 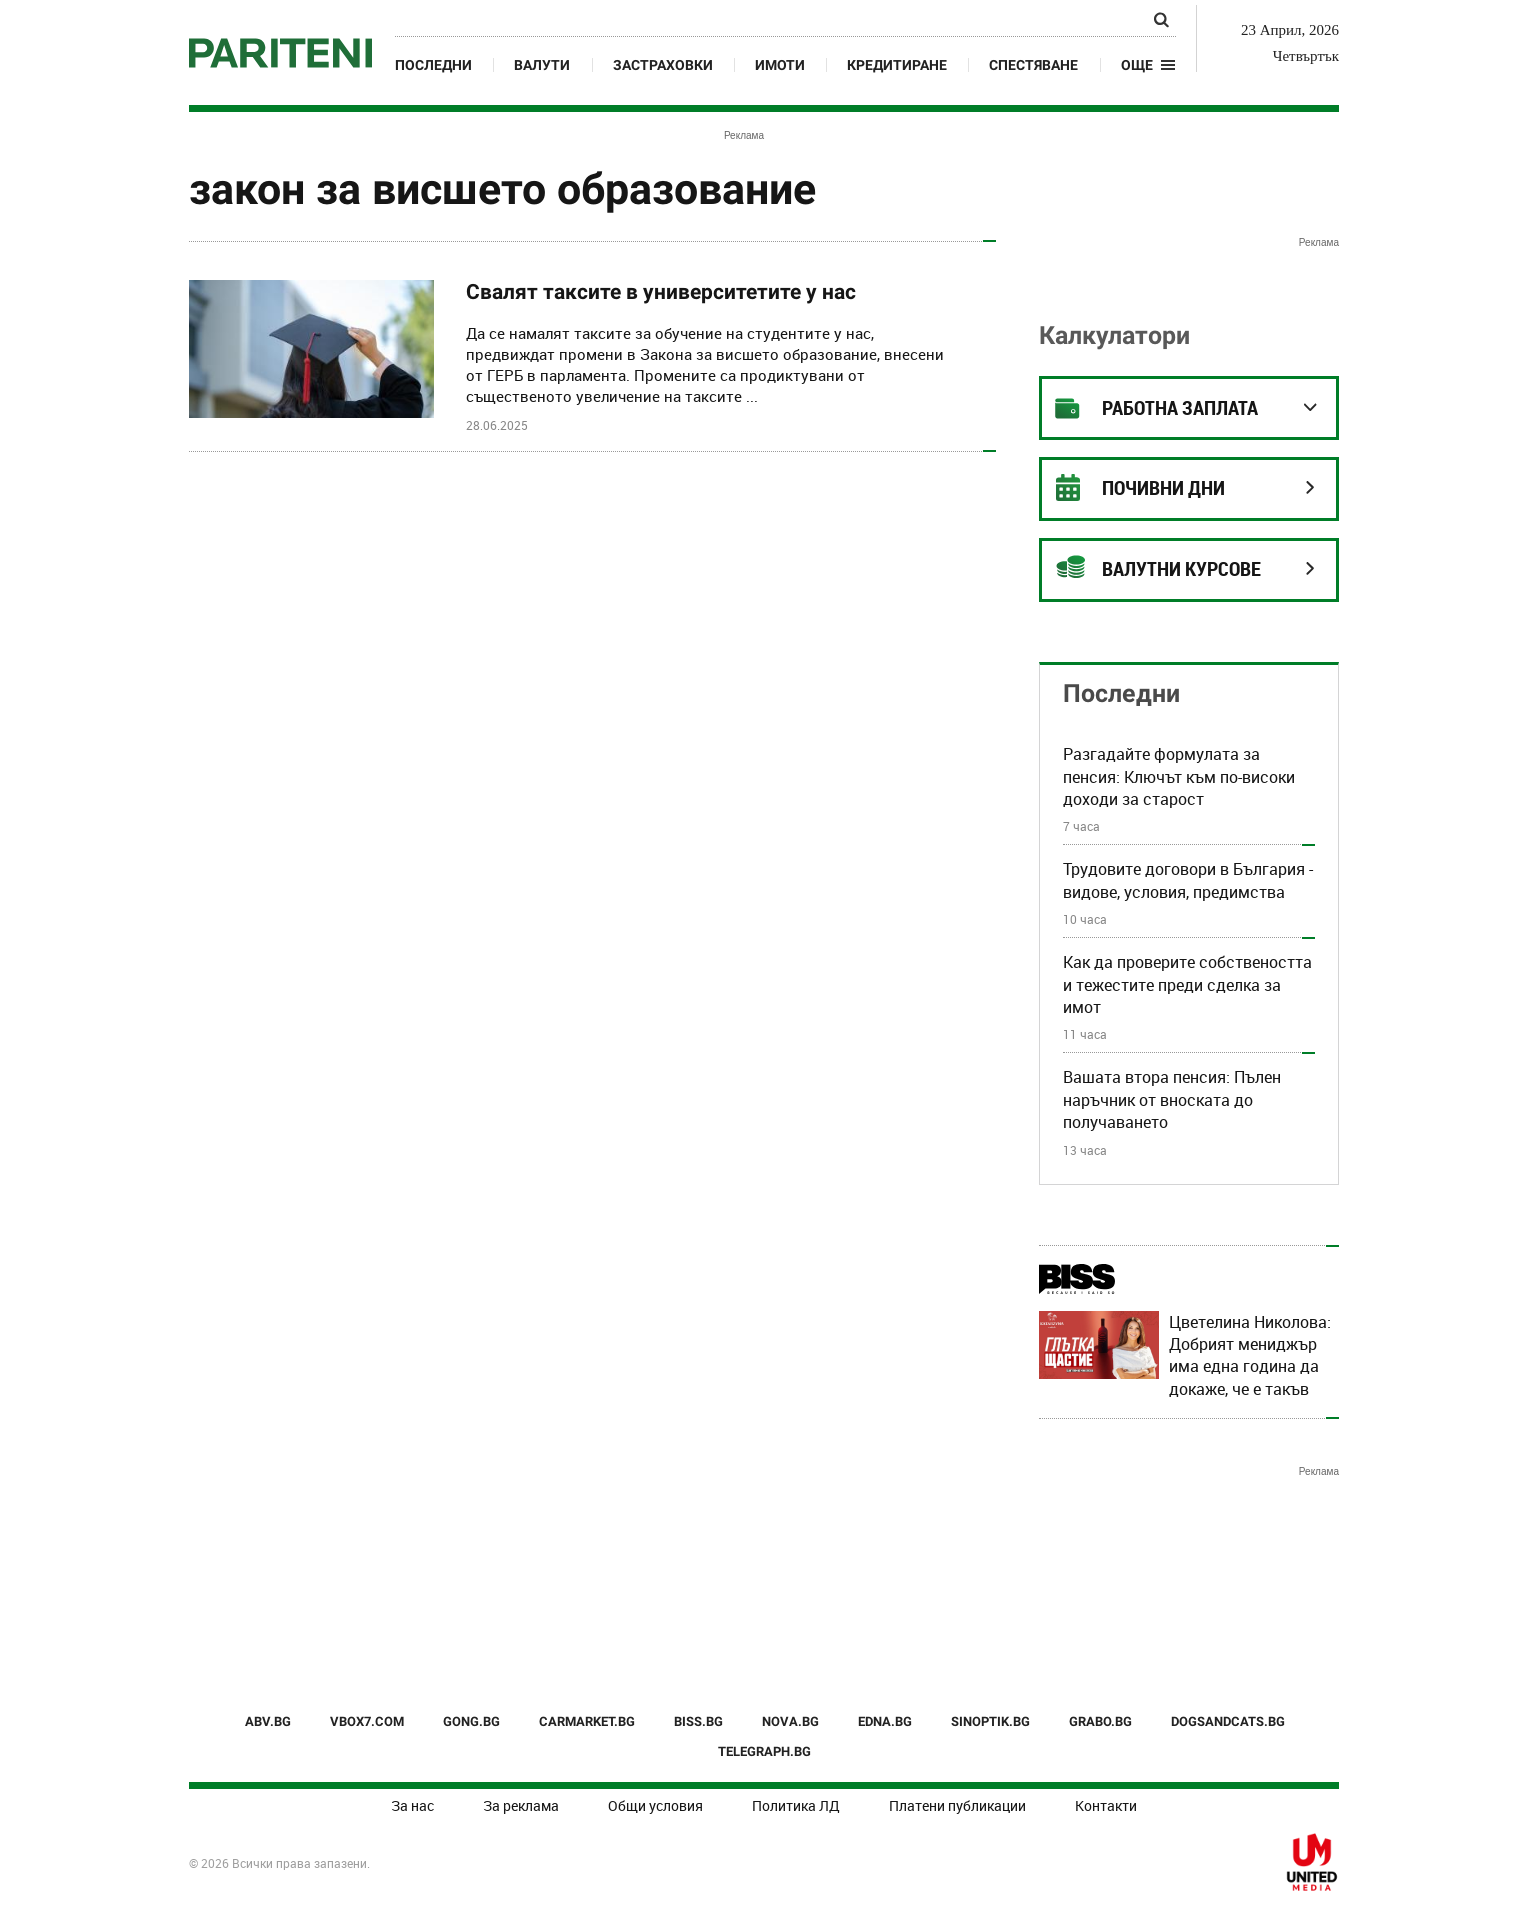 I want to click on GRABO.BG, so click(x=1100, y=1721).